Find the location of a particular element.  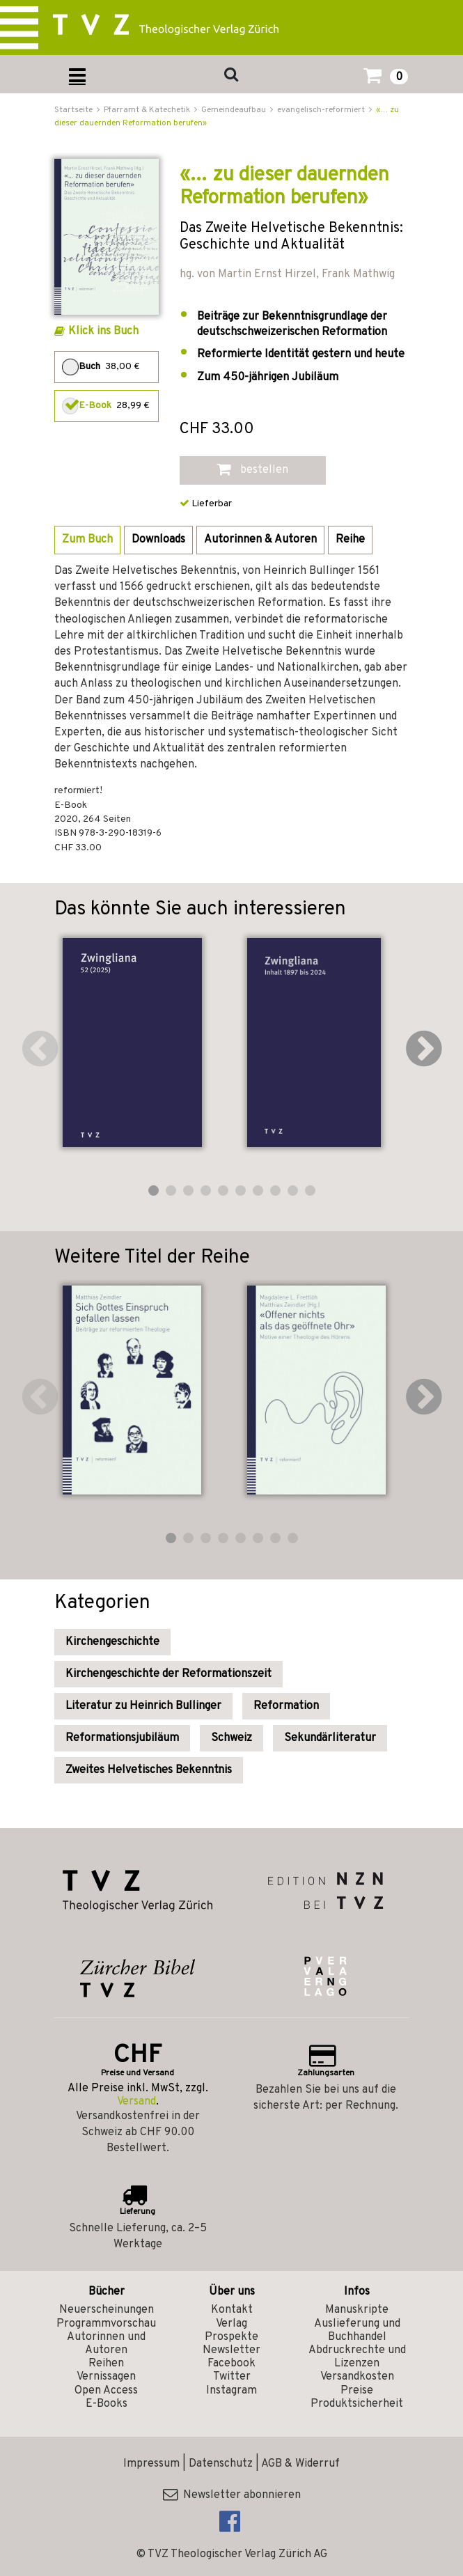

Vernissagen is located at coordinates (106, 2377).